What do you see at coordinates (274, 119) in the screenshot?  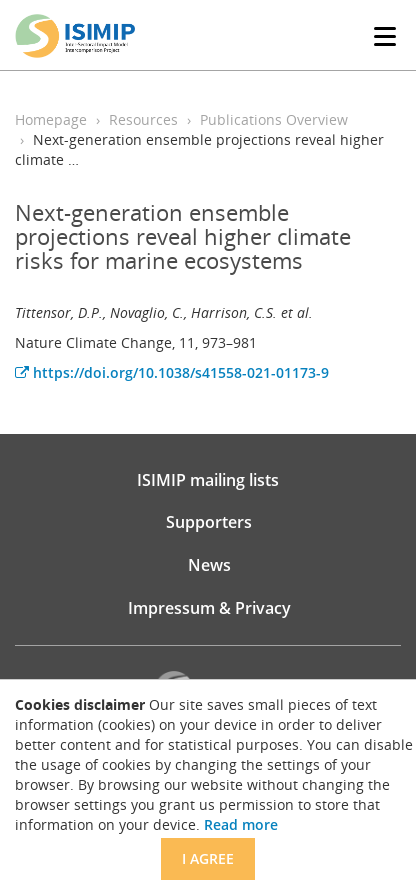 I see `Publications Overview` at bounding box center [274, 119].